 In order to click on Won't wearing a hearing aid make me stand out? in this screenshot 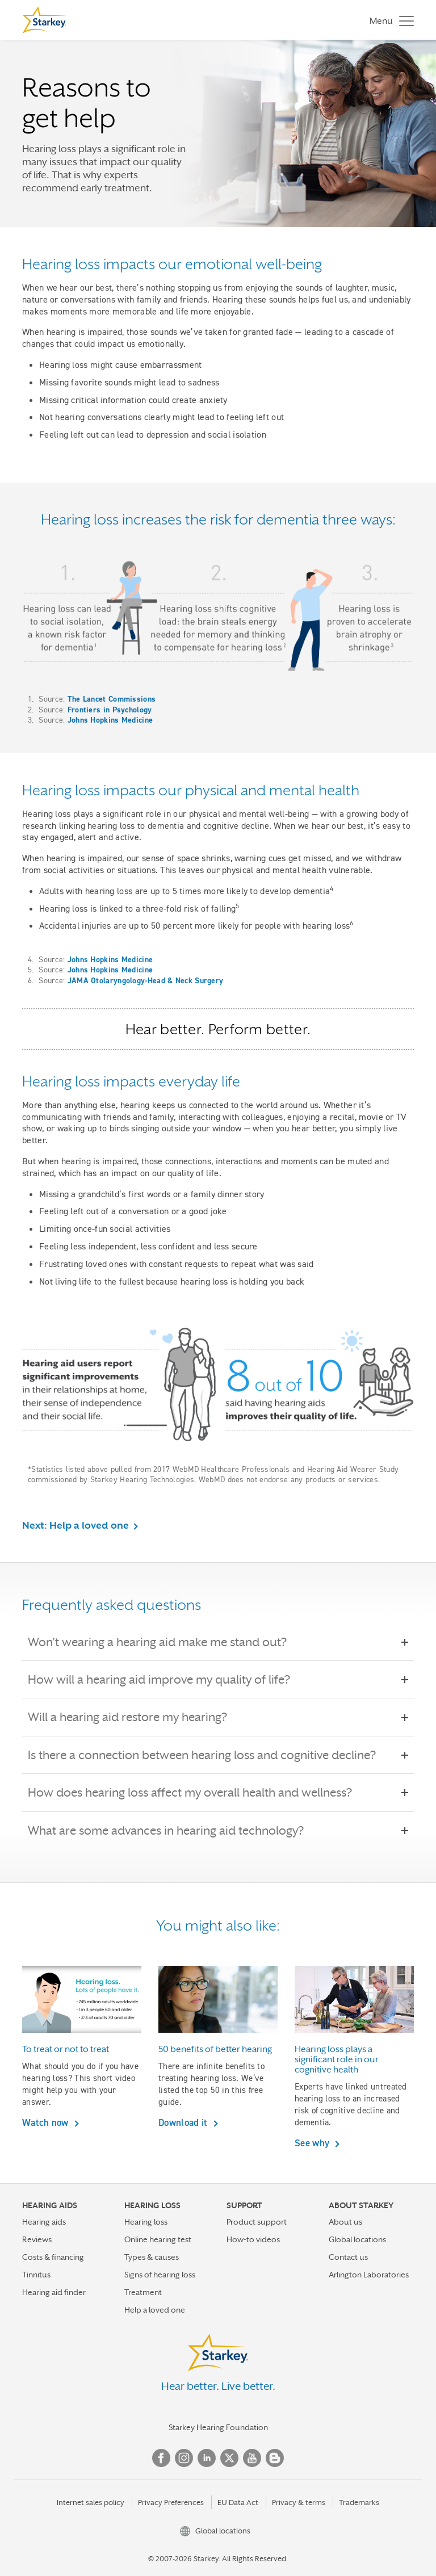, I will do `click(165, 1642)`.